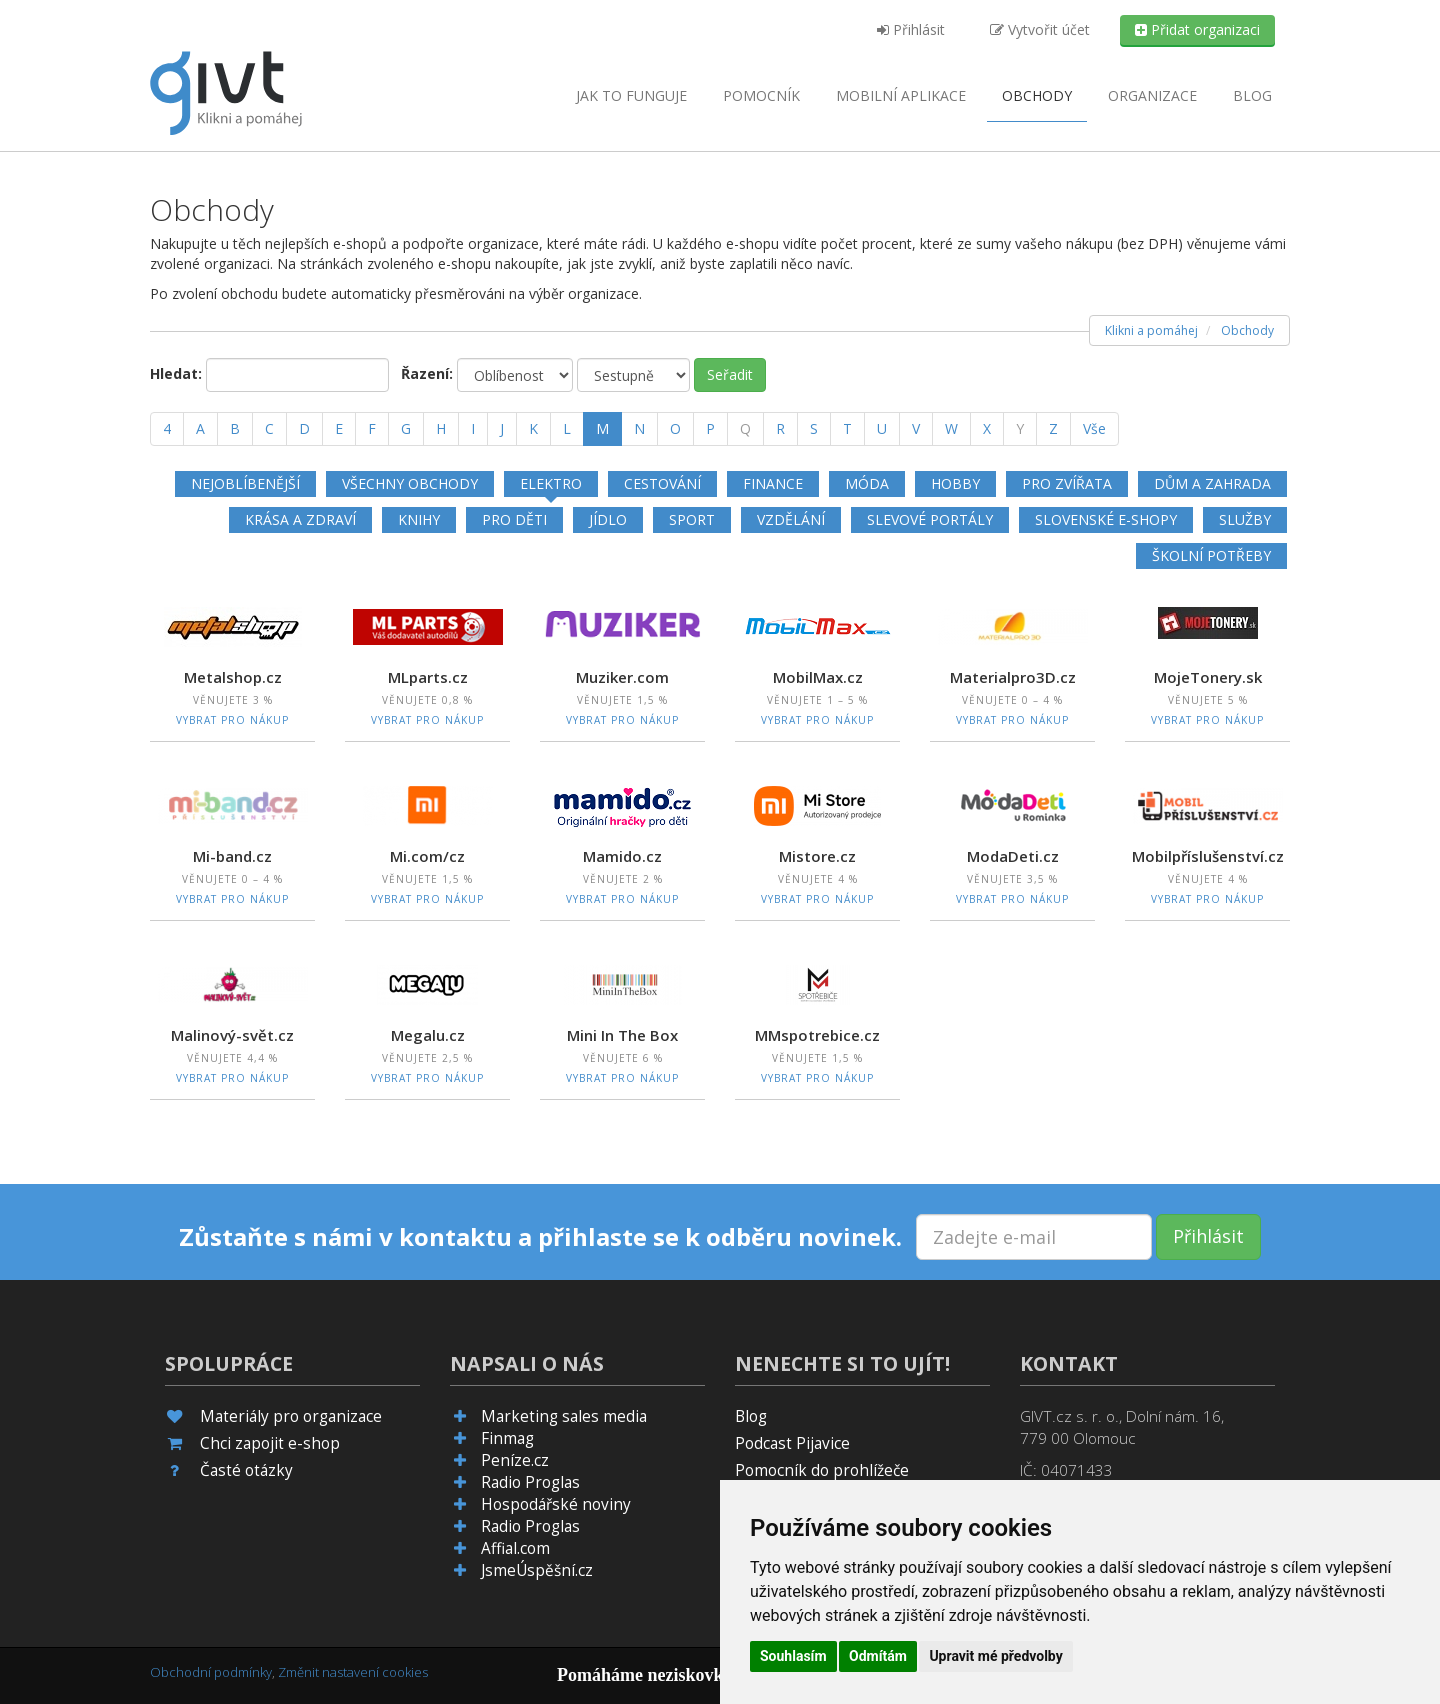  I want to click on Metalshop.cz, so click(233, 677).